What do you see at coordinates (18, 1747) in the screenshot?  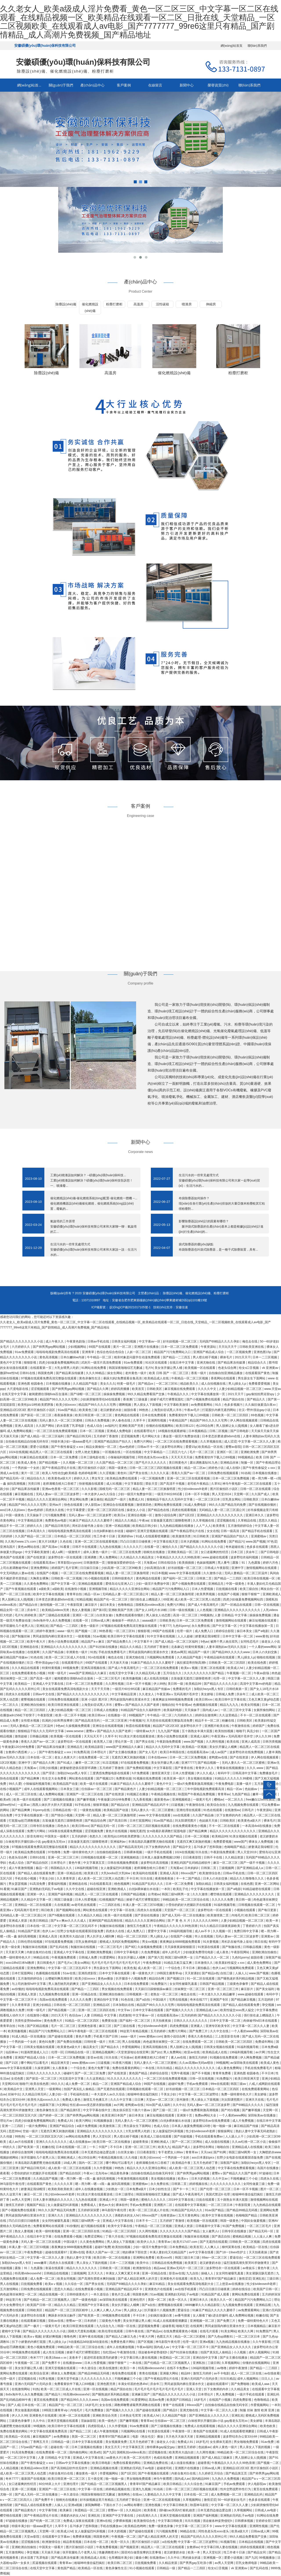 I see `午夜做爰120分钟免费看` at bounding box center [18, 1747].